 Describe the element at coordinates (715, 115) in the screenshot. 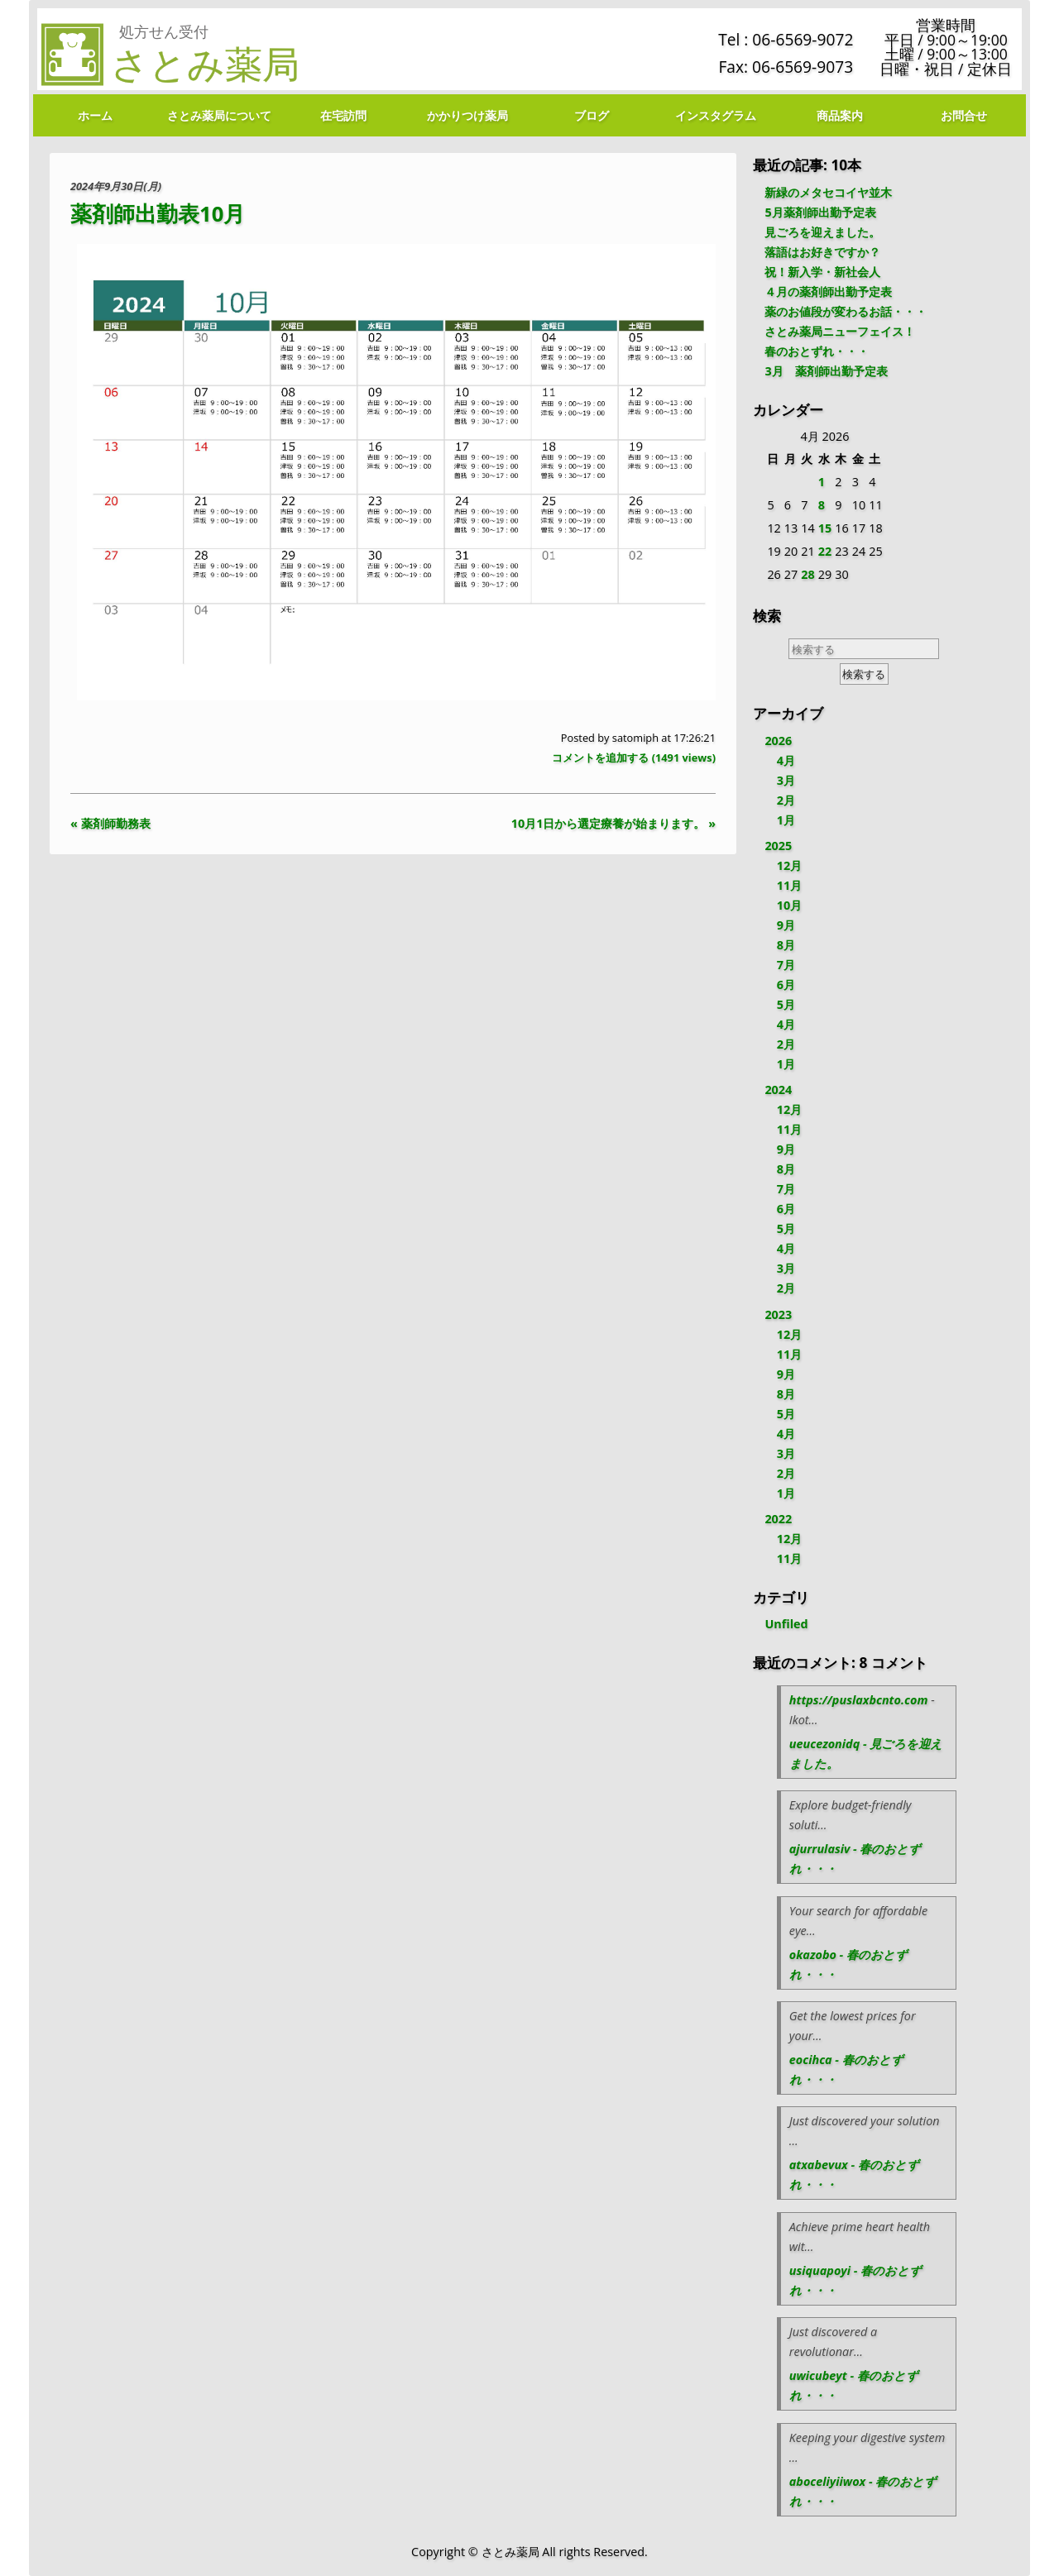

I see `インスタグラム` at that location.